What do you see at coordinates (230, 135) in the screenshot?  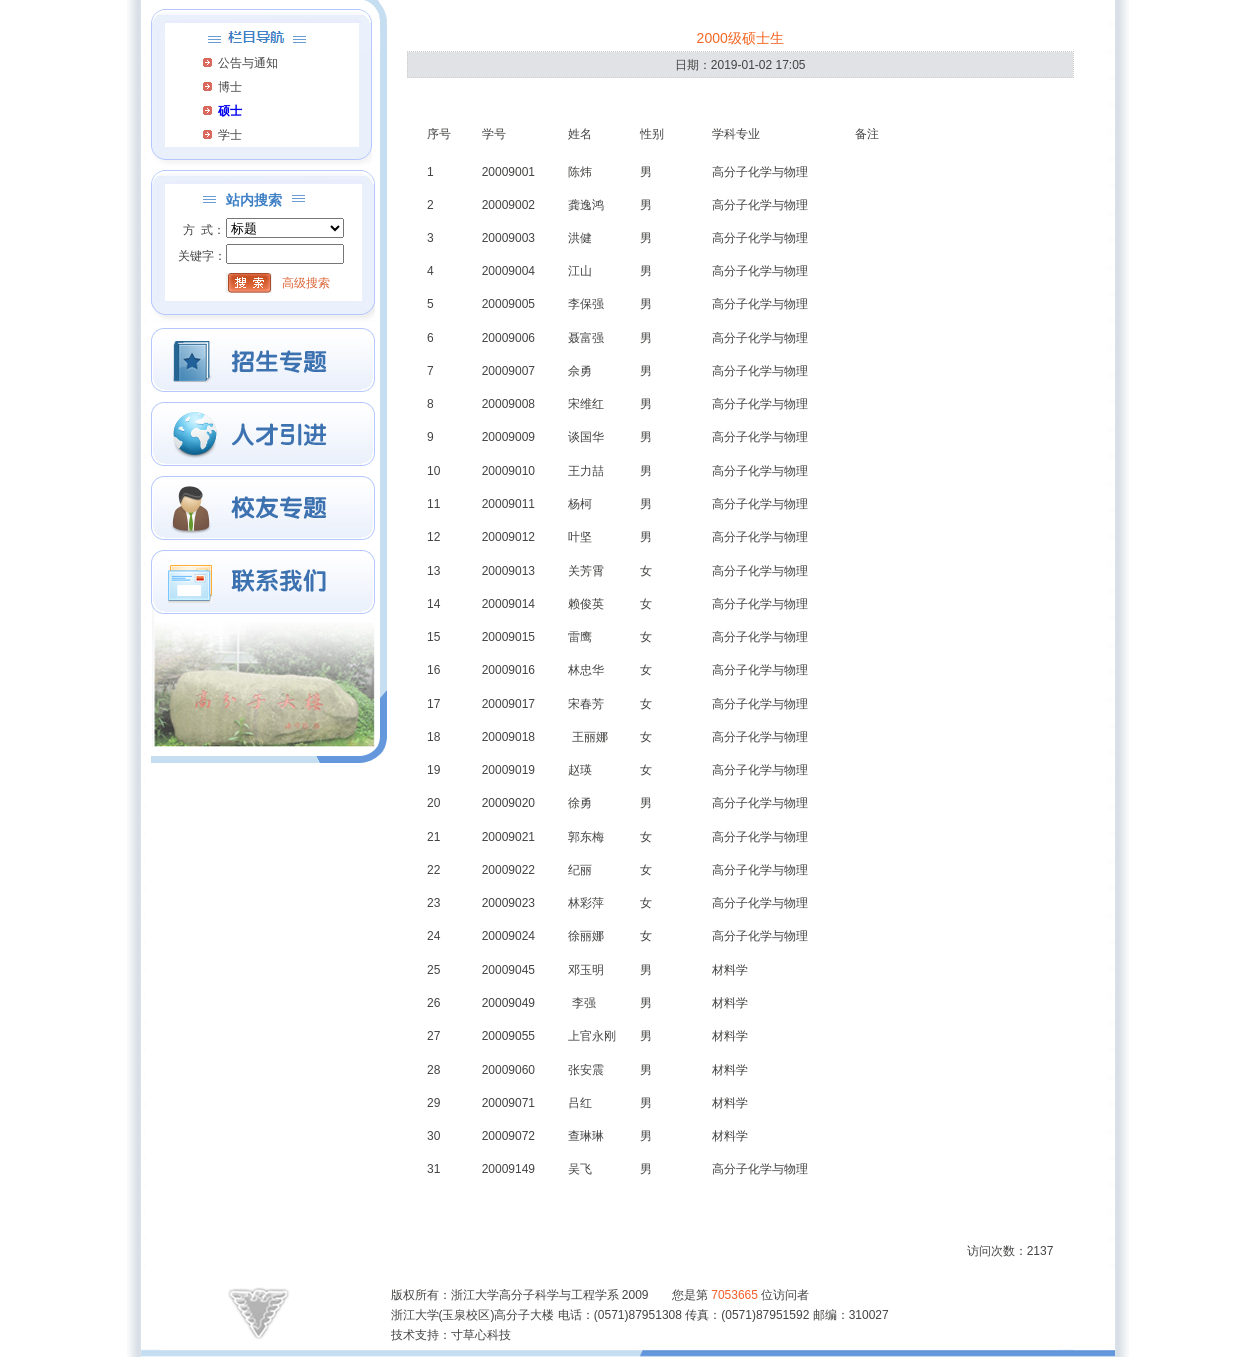 I see `学士` at bounding box center [230, 135].